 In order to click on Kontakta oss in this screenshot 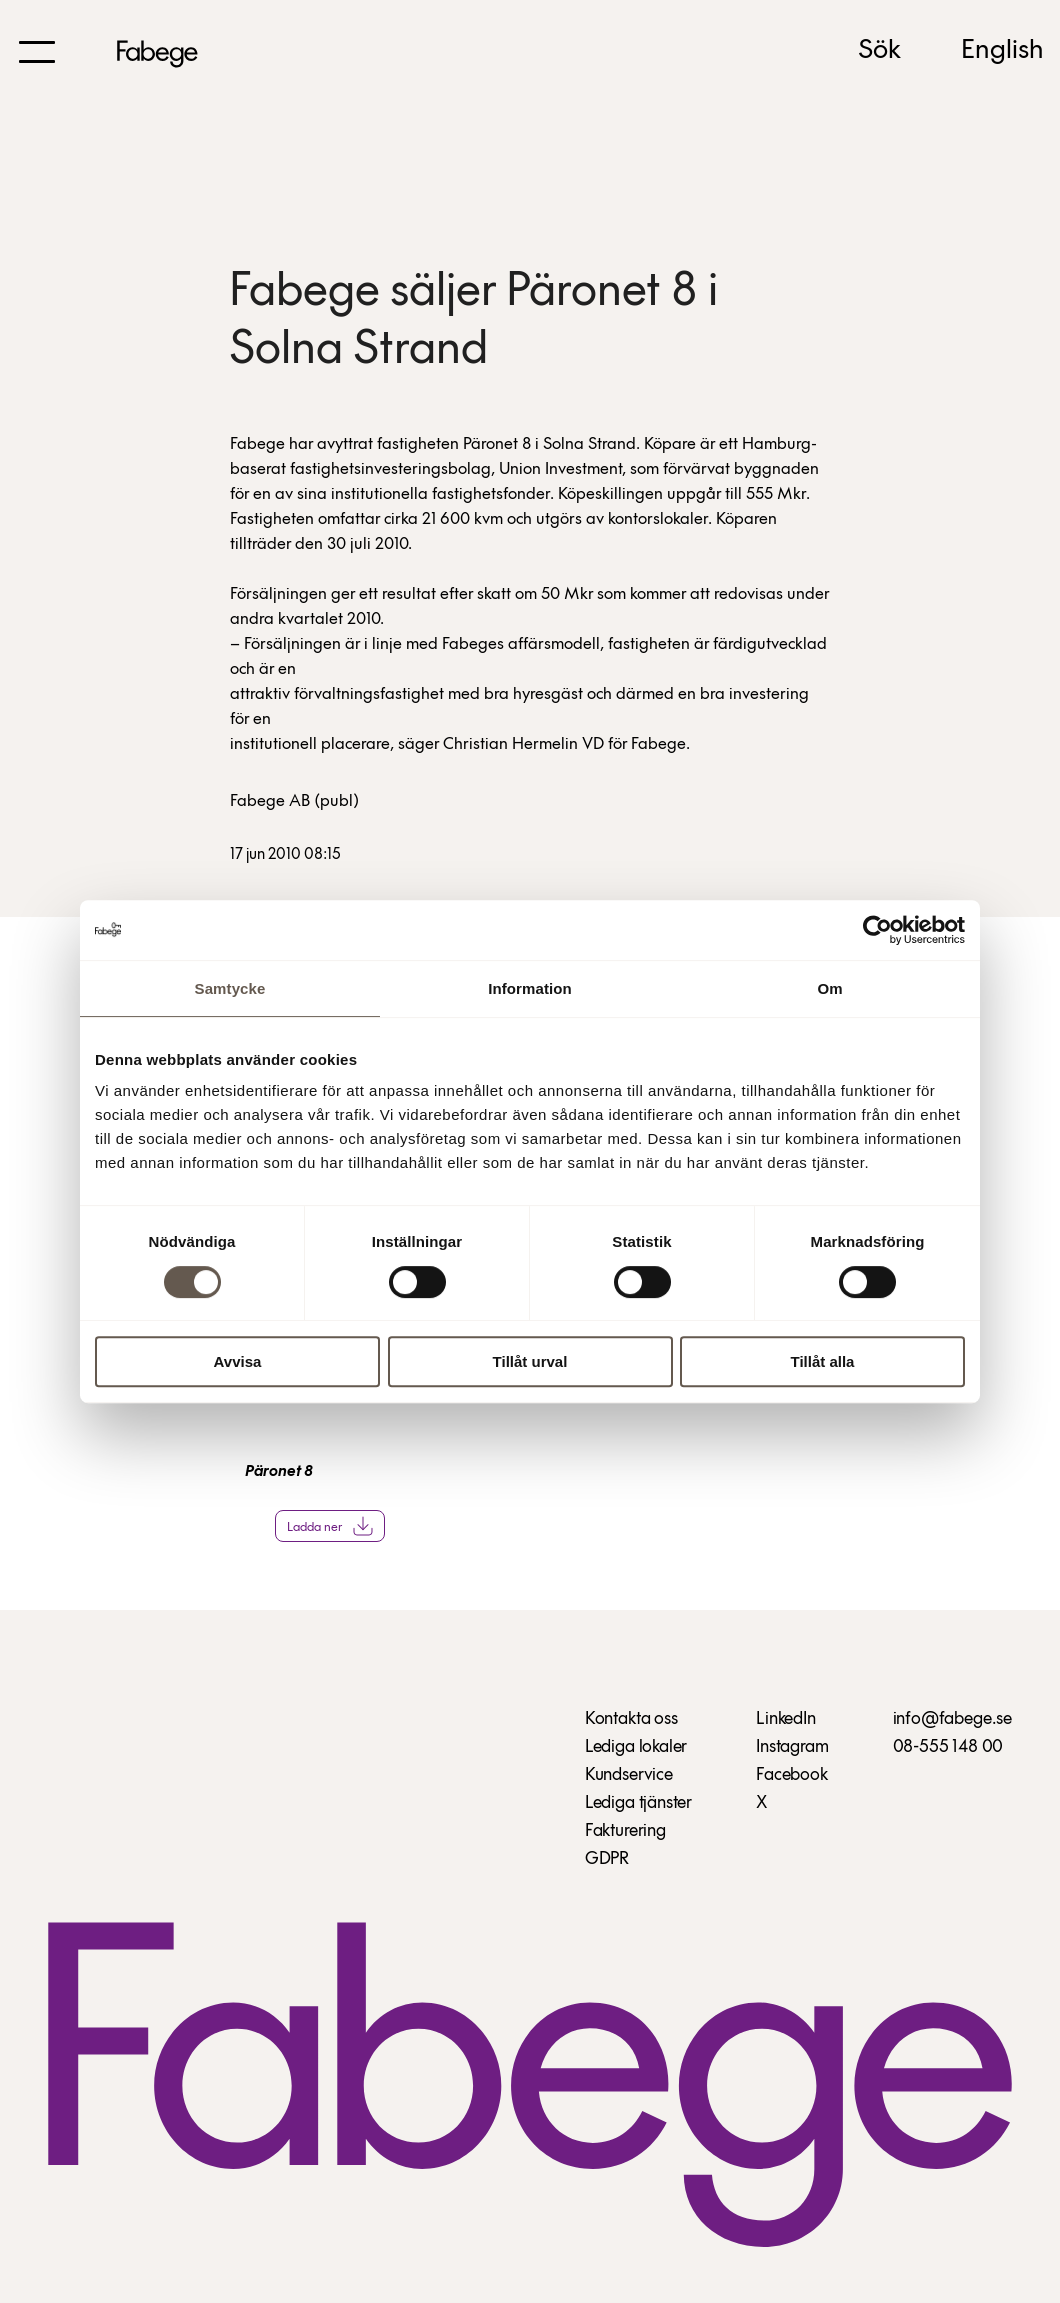, I will do `click(631, 1719)`.